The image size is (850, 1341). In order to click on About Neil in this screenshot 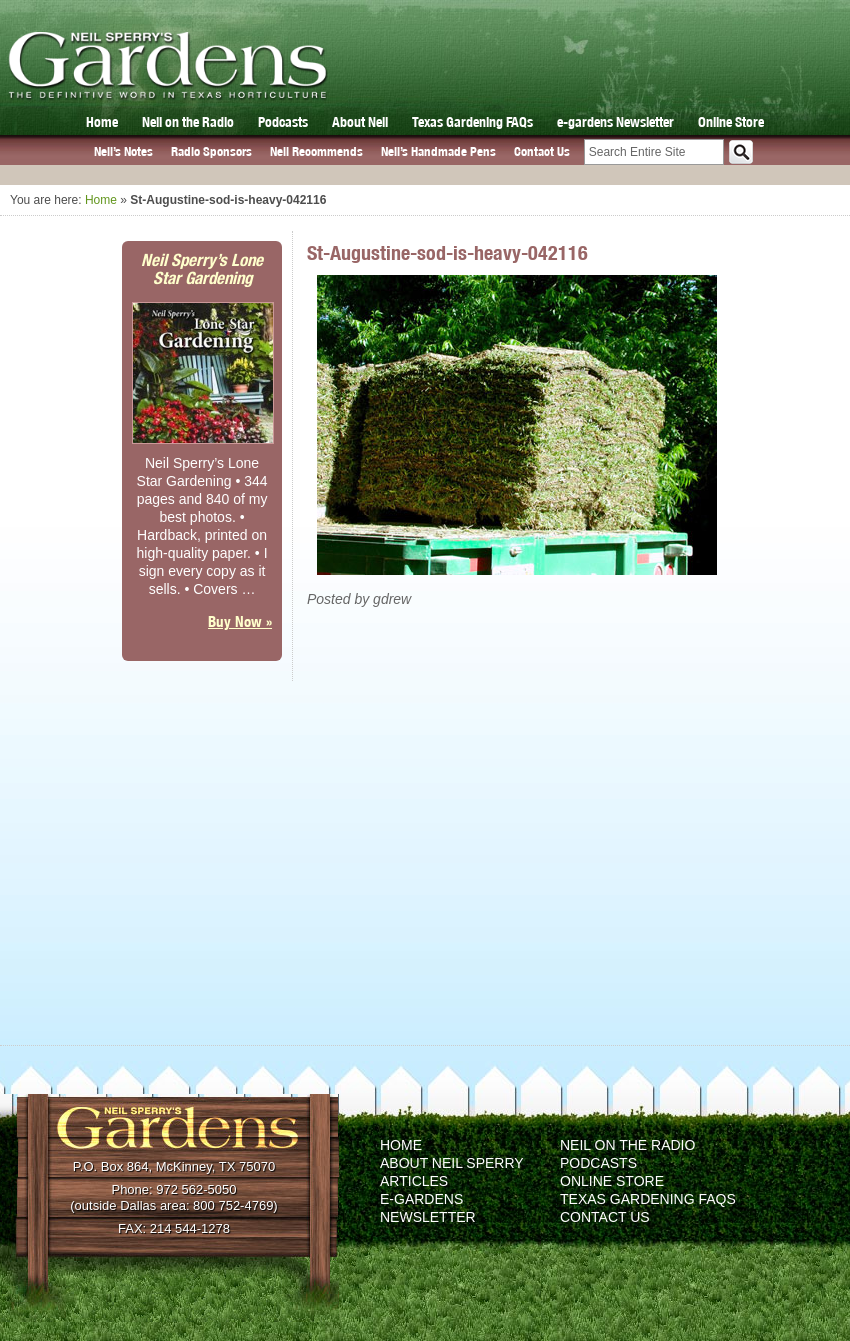, I will do `click(360, 122)`.